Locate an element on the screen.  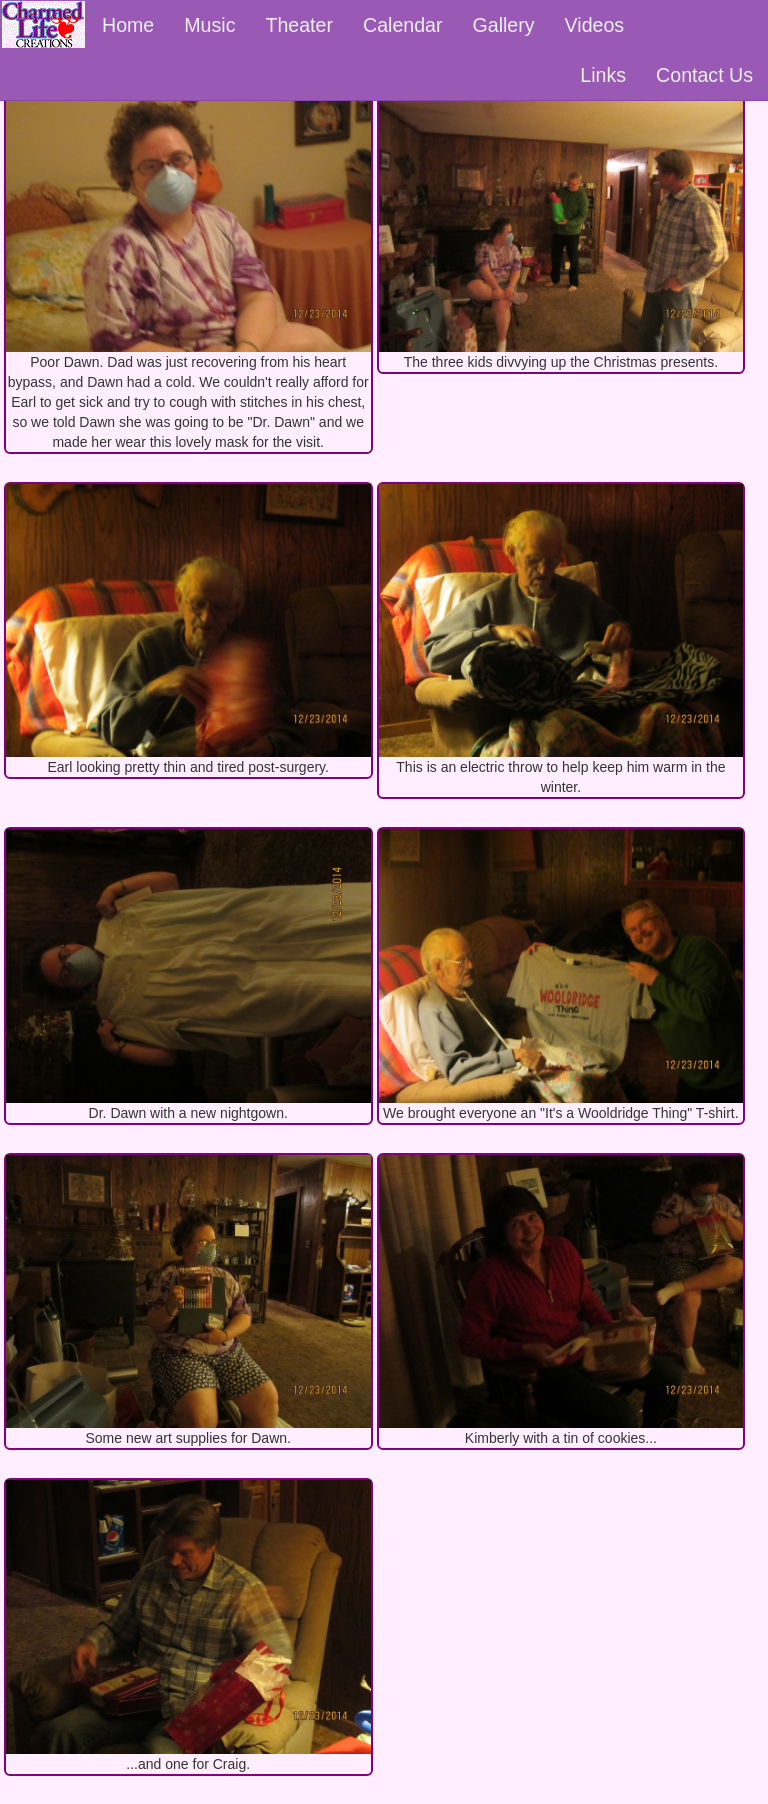
Contact Us is located at coordinates (704, 75).